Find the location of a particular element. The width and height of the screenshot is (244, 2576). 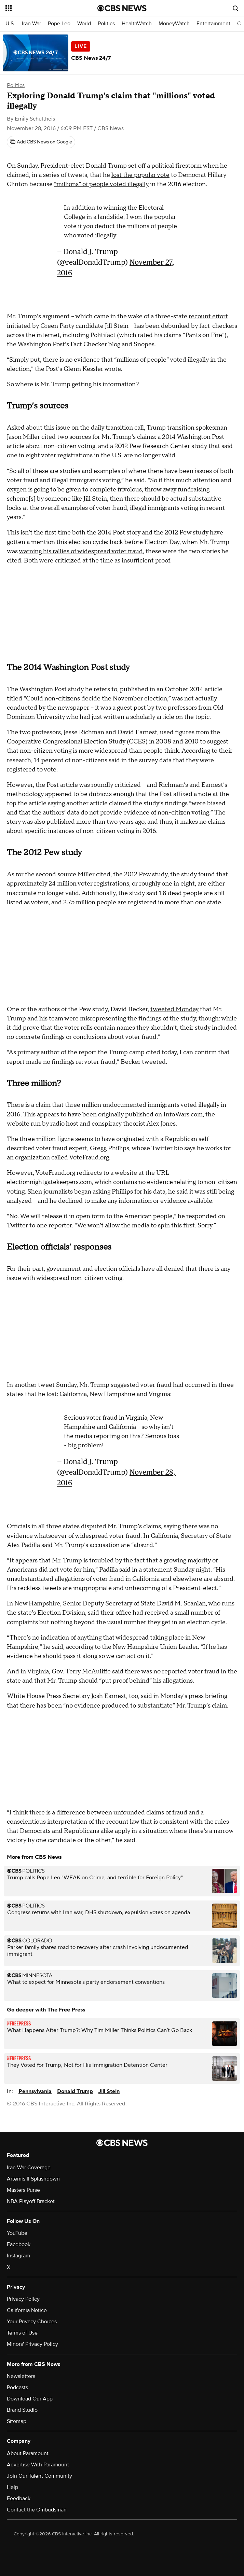

World is located at coordinates (84, 23).